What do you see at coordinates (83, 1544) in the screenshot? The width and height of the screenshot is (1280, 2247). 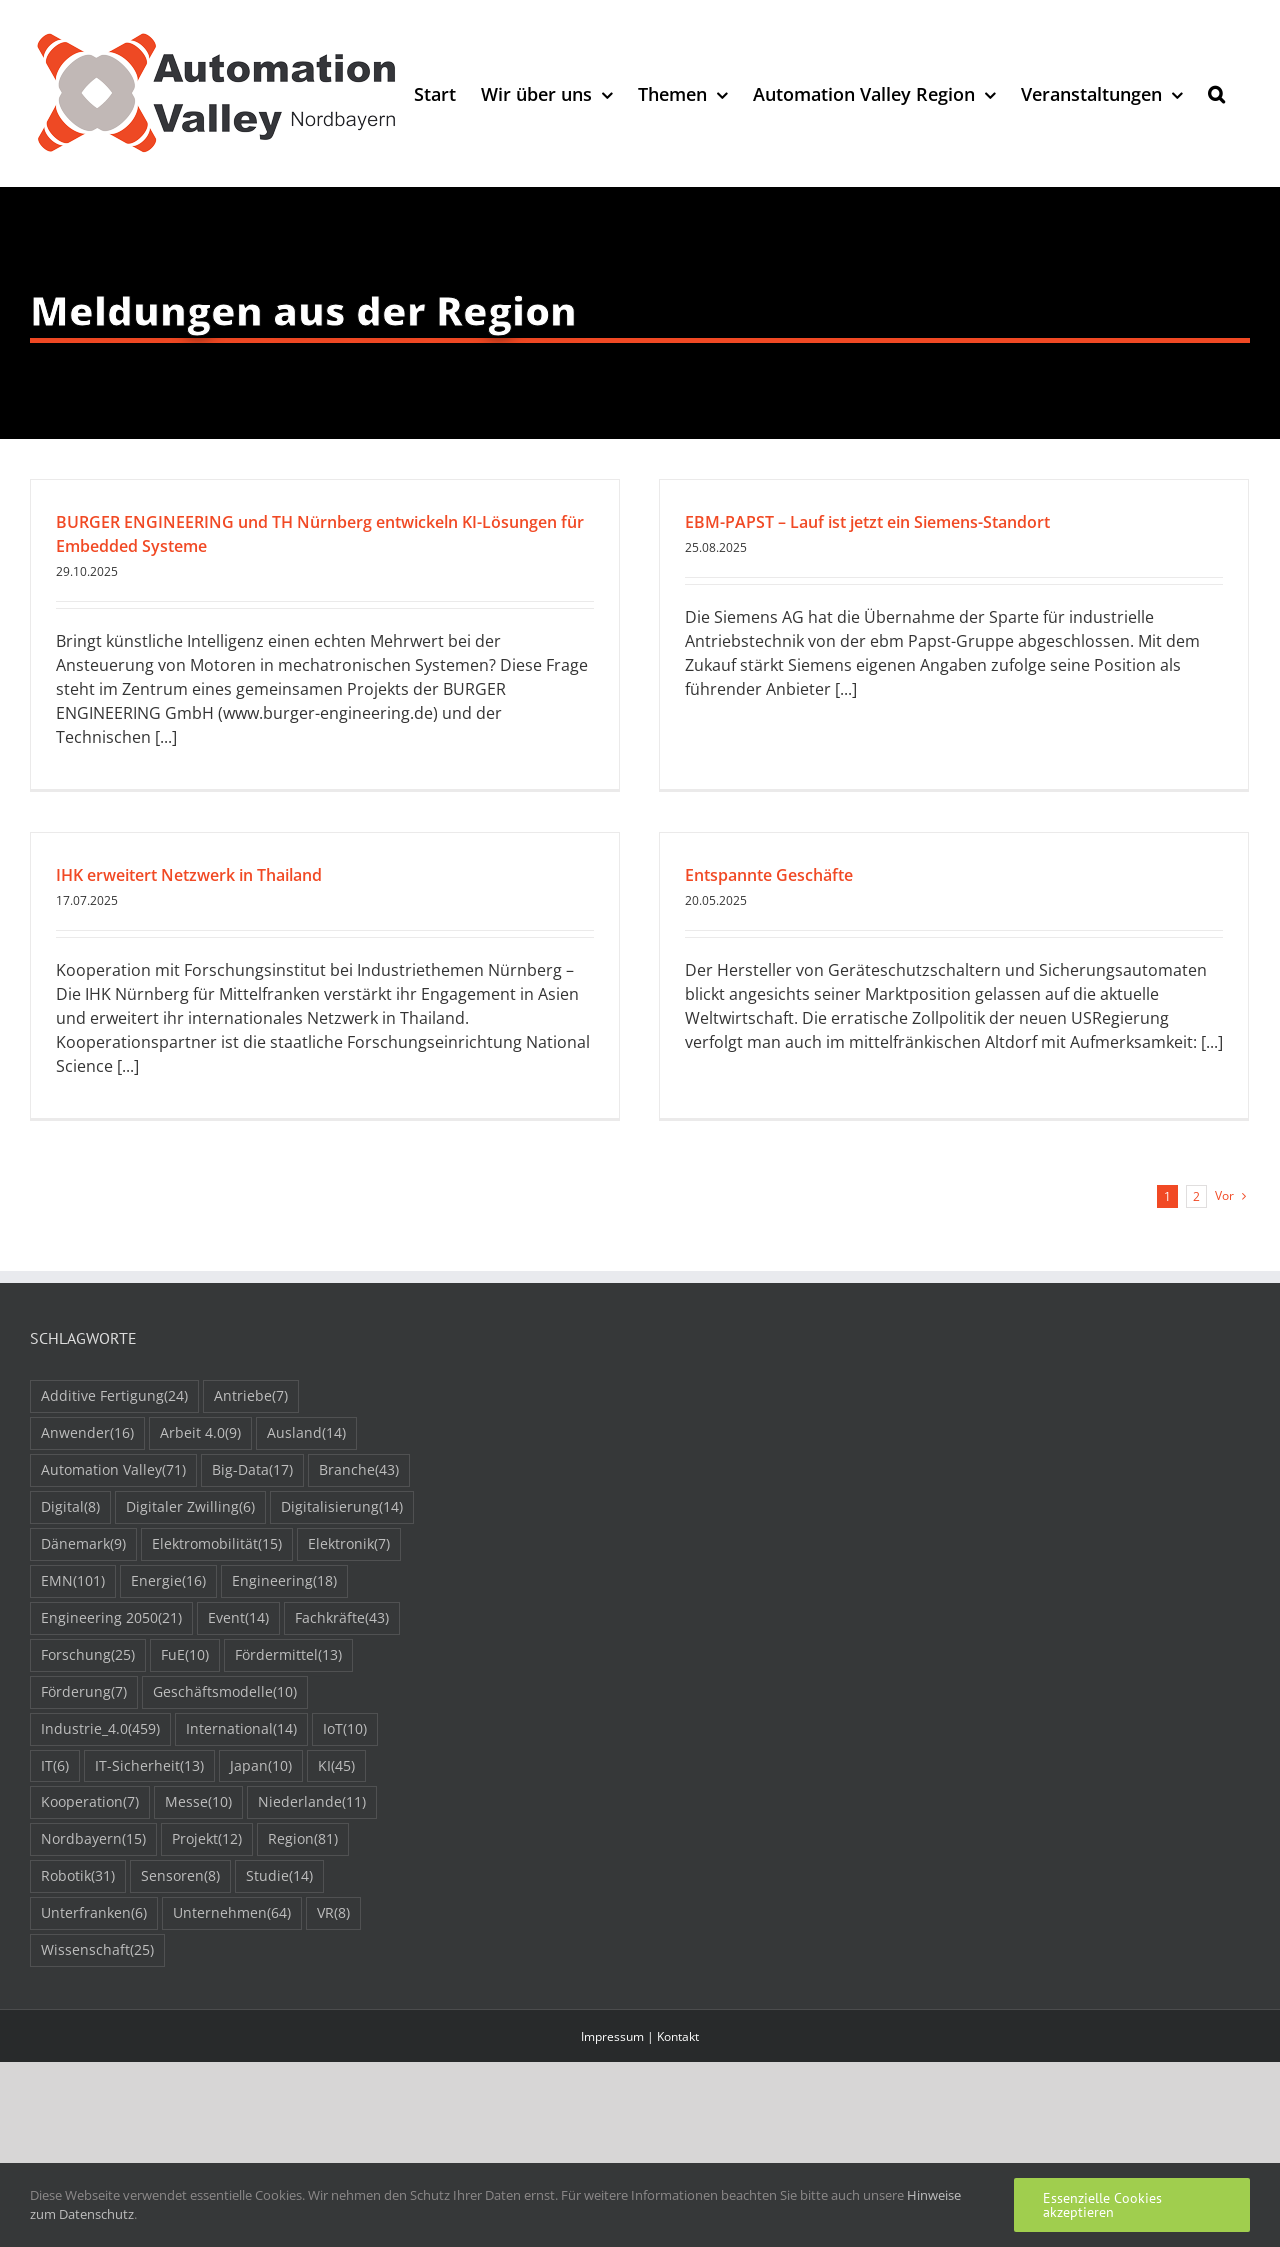 I see `Dänemark [Dänemark (9 Einträge)]` at bounding box center [83, 1544].